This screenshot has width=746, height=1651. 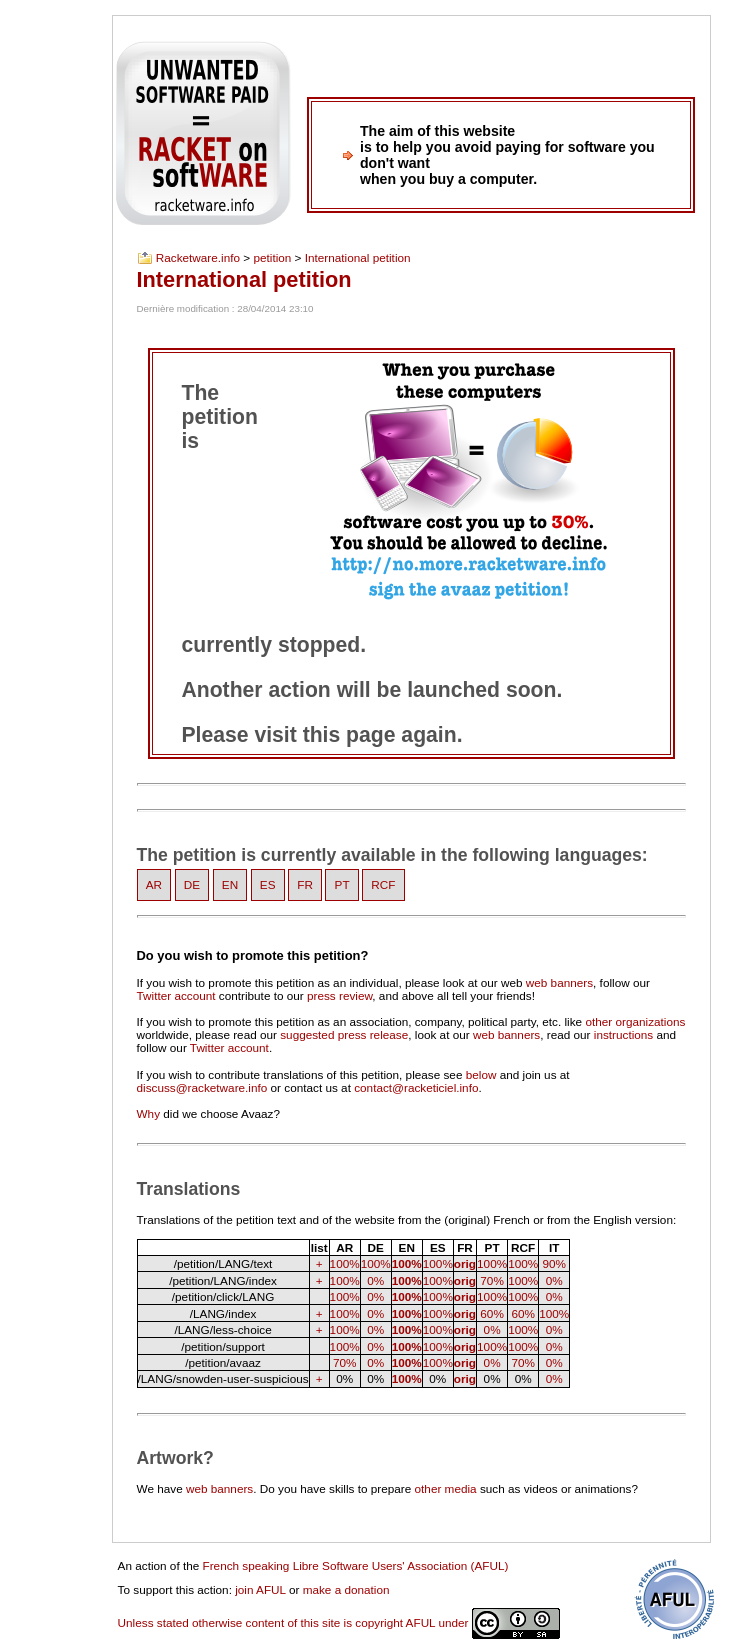 What do you see at coordinates (268, 885) in the screenshot?
I see `ES` at bounding box center [268, 885].